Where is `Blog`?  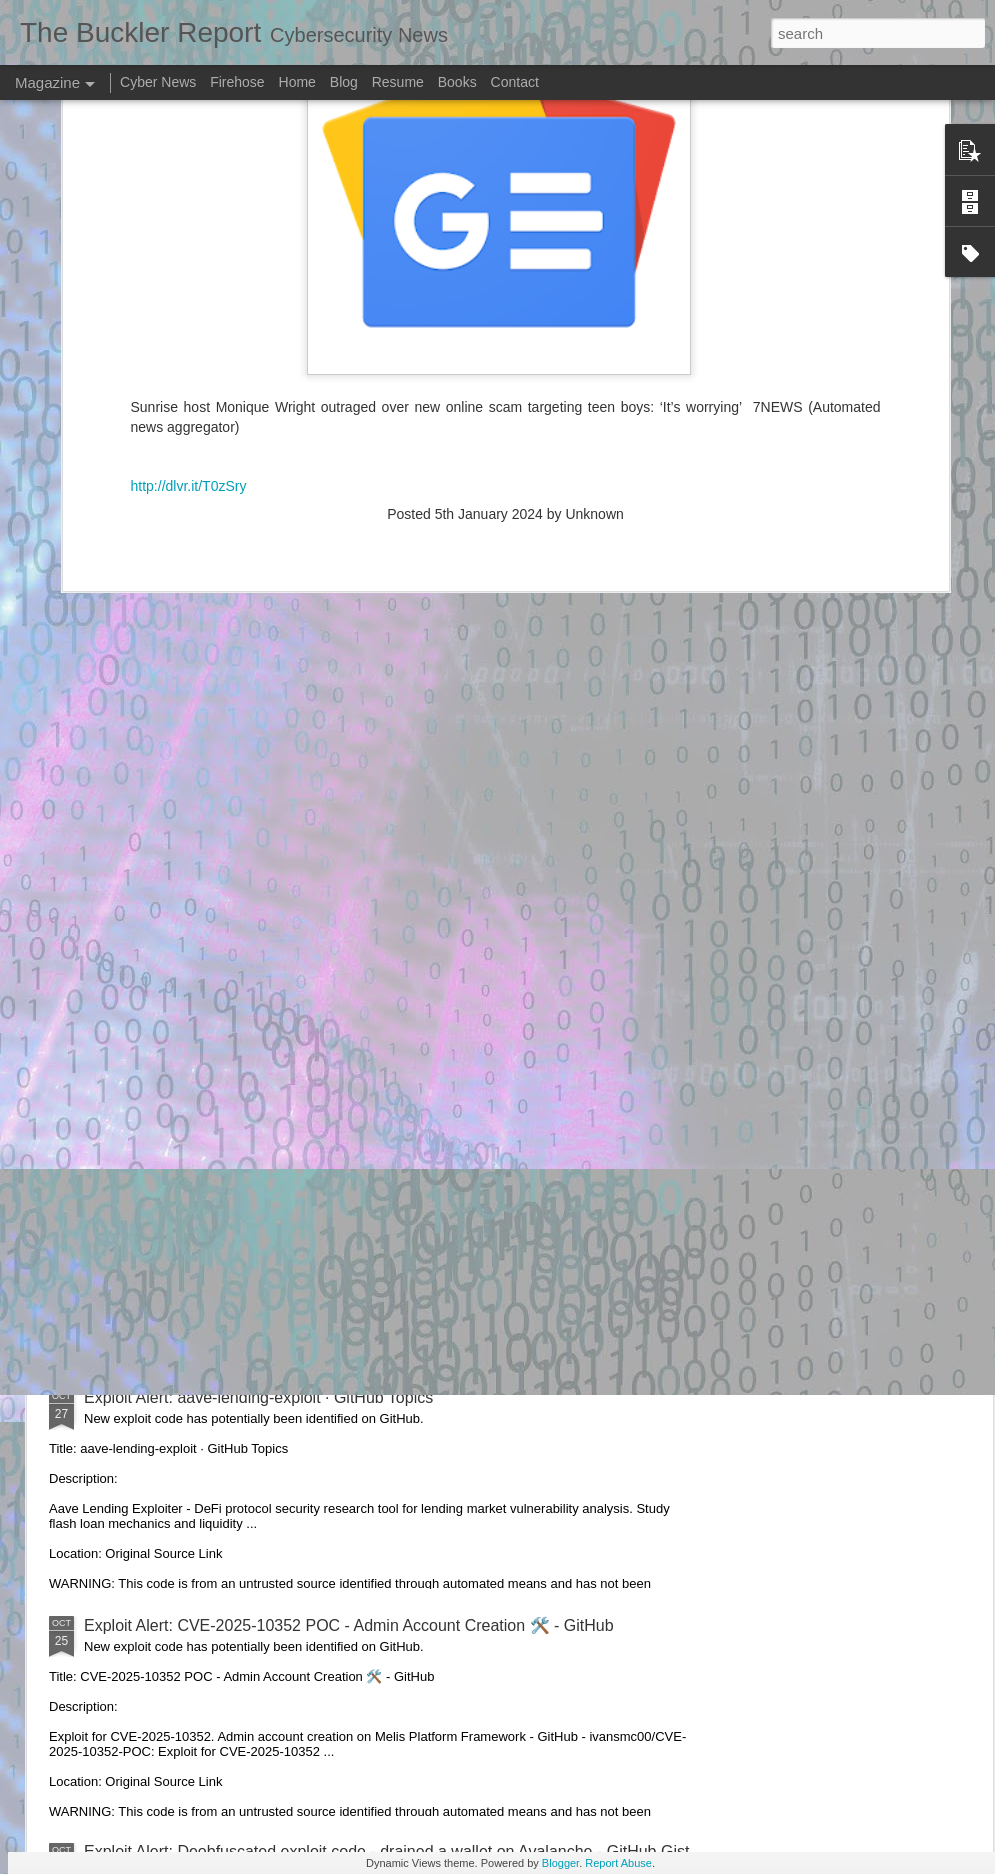 Blog is located at coordinates (344, 82).